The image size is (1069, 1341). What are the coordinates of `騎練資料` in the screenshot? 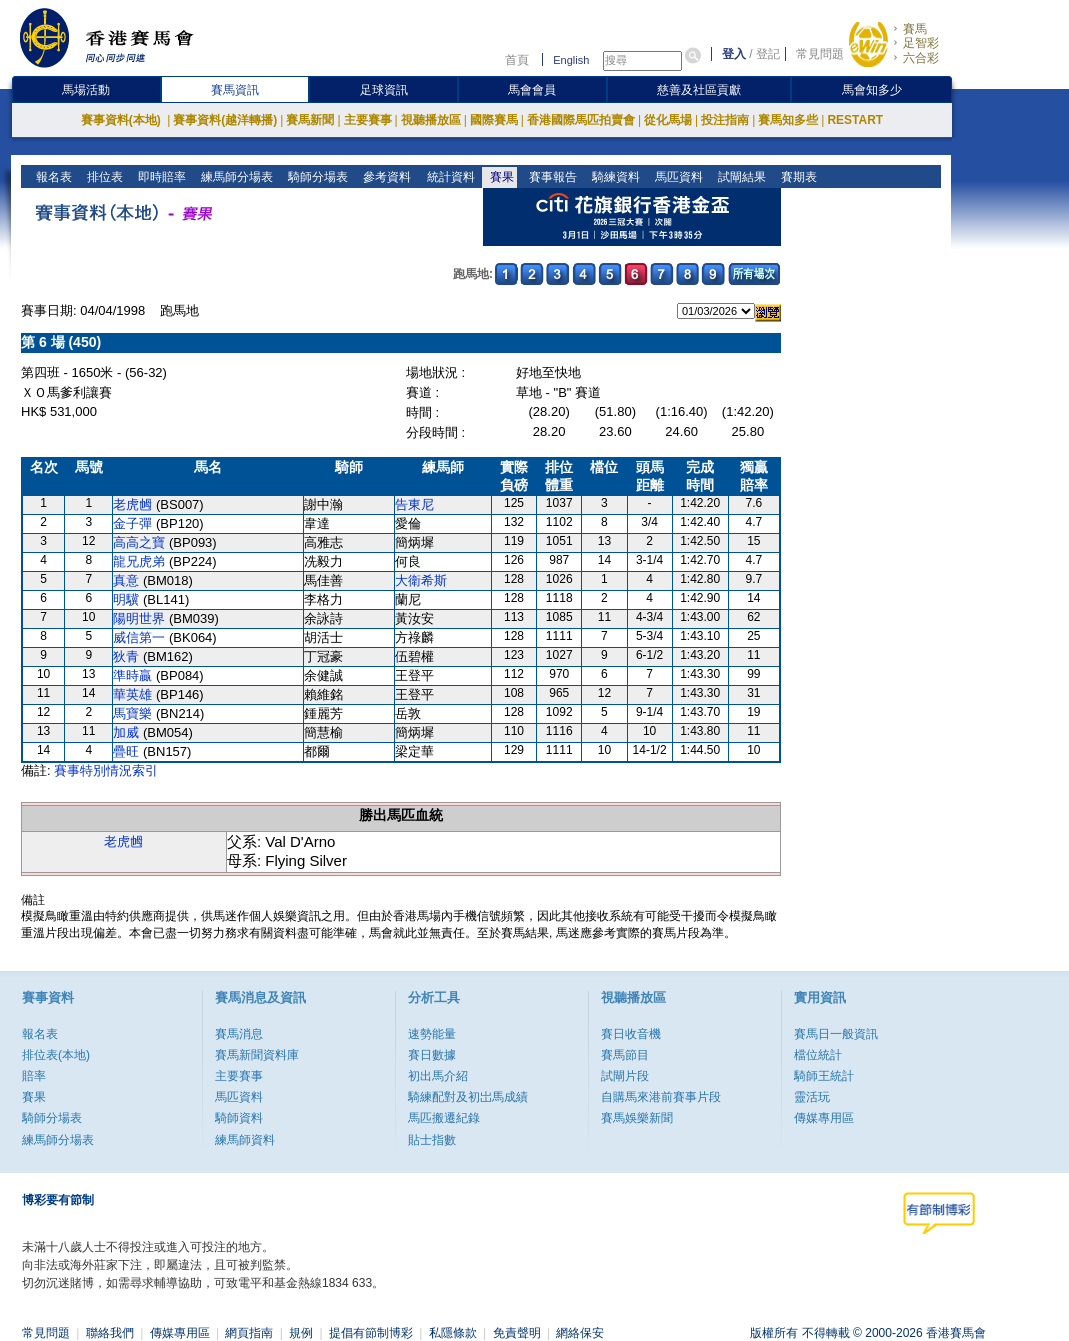 It's located at (613, 177).